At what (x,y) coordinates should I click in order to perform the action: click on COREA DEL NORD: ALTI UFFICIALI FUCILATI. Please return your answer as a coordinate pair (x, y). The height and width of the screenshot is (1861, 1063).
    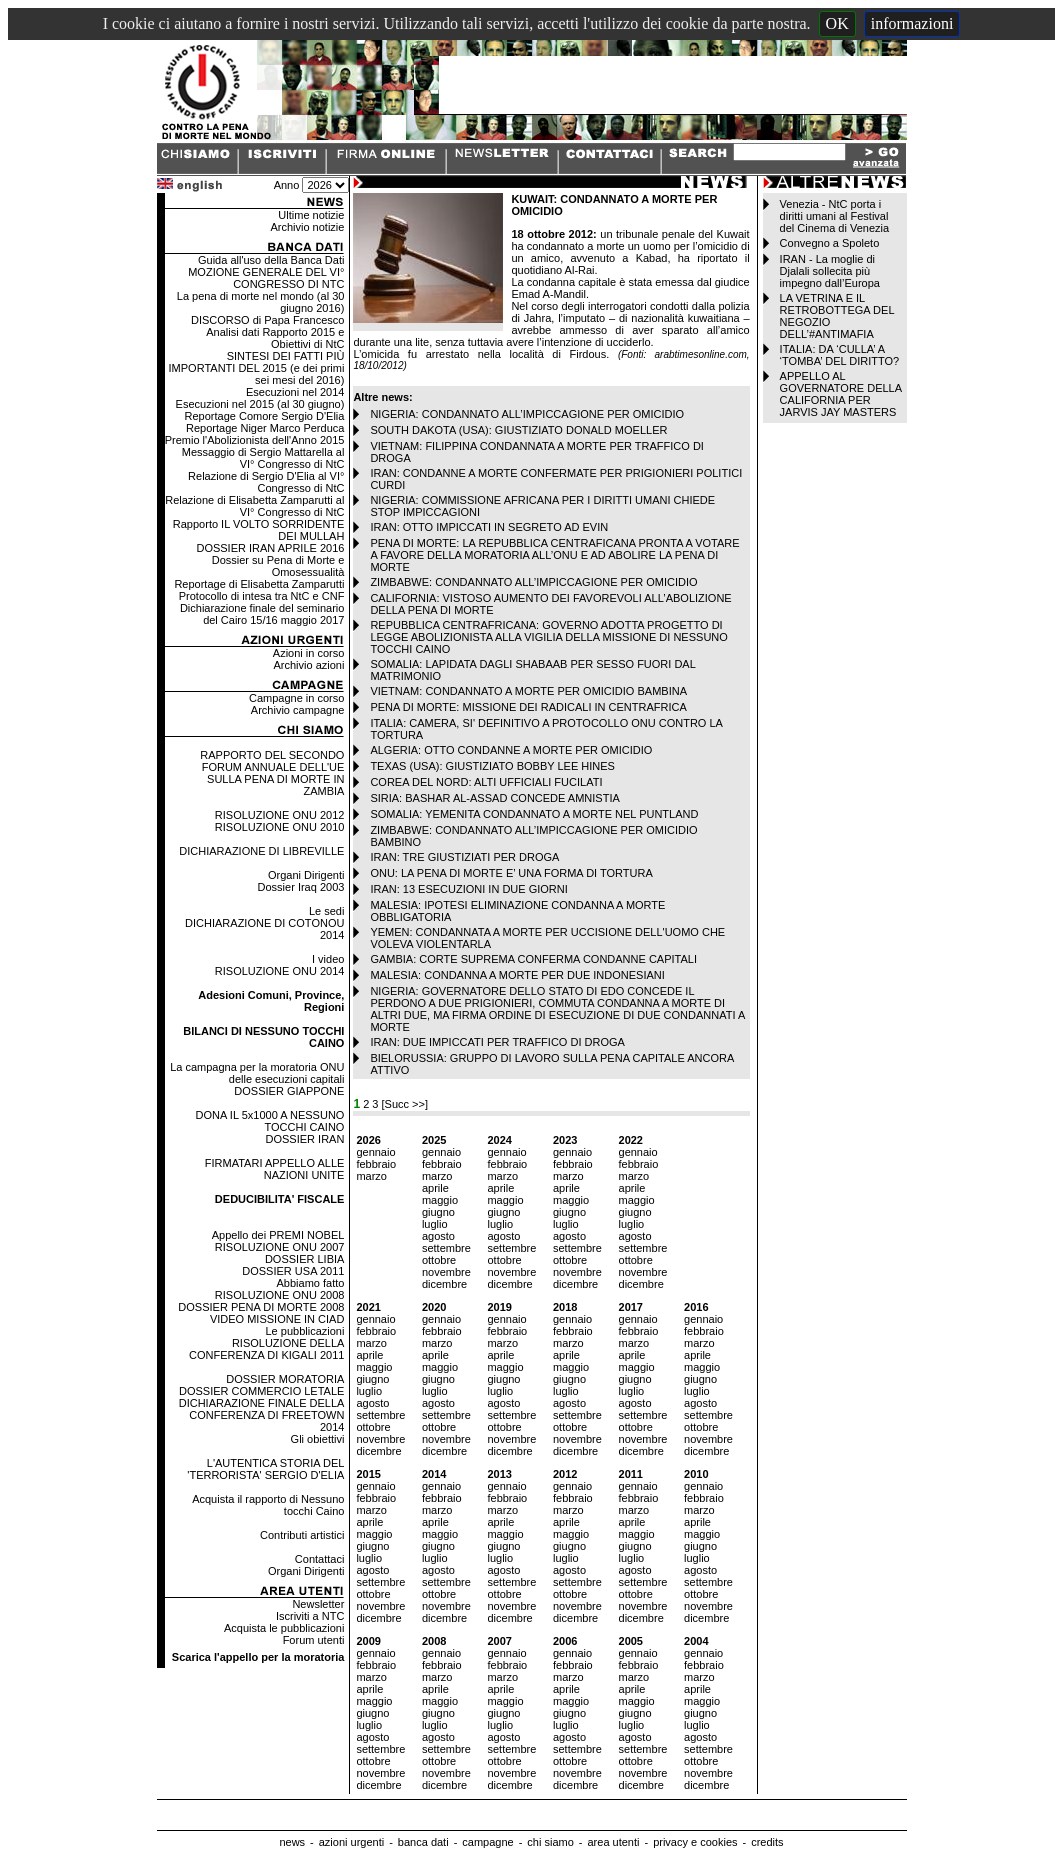
    Looking at the image, I should click on (486, 782).